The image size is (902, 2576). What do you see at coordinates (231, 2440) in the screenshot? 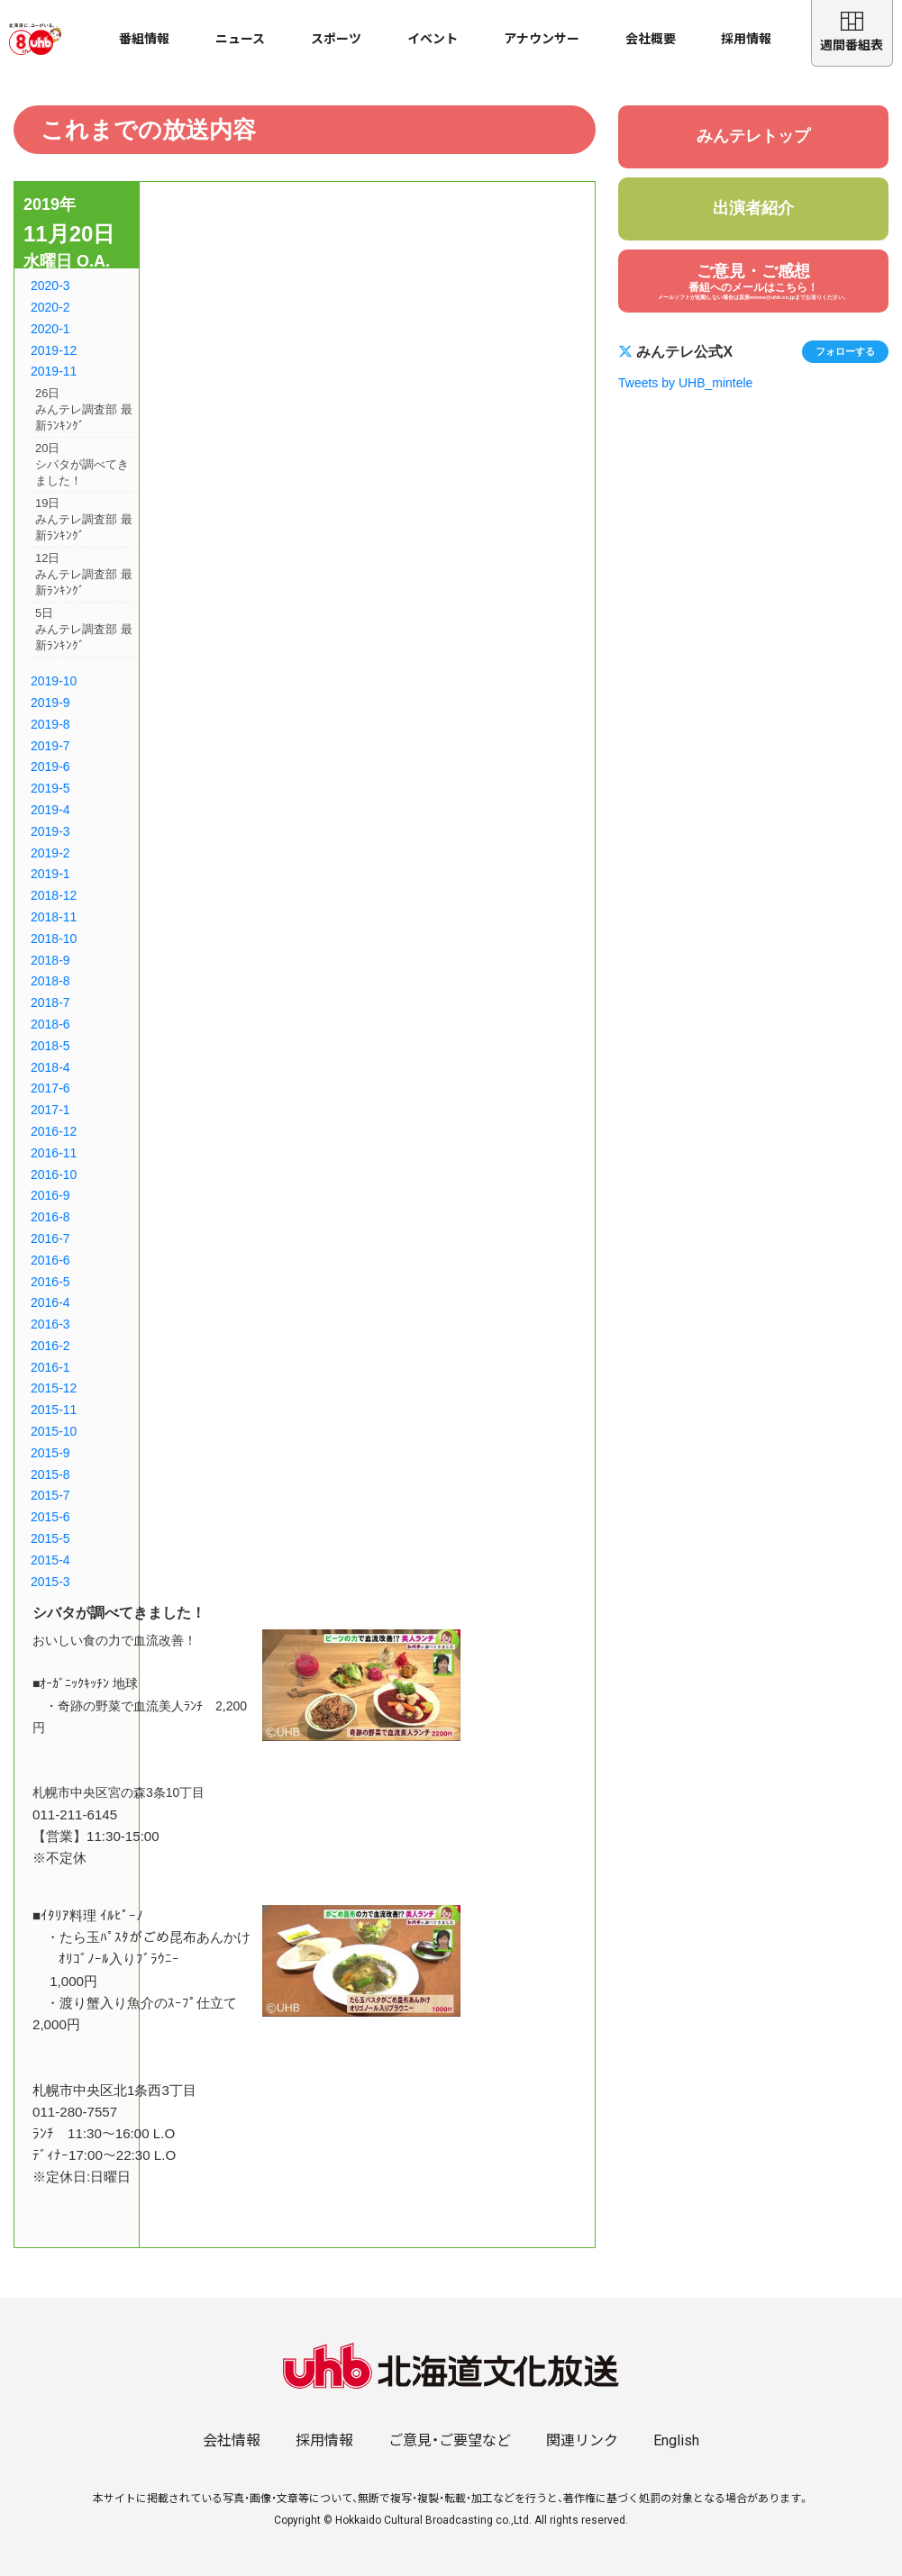
I see `会社情報` at bounding box center [231, 2440].